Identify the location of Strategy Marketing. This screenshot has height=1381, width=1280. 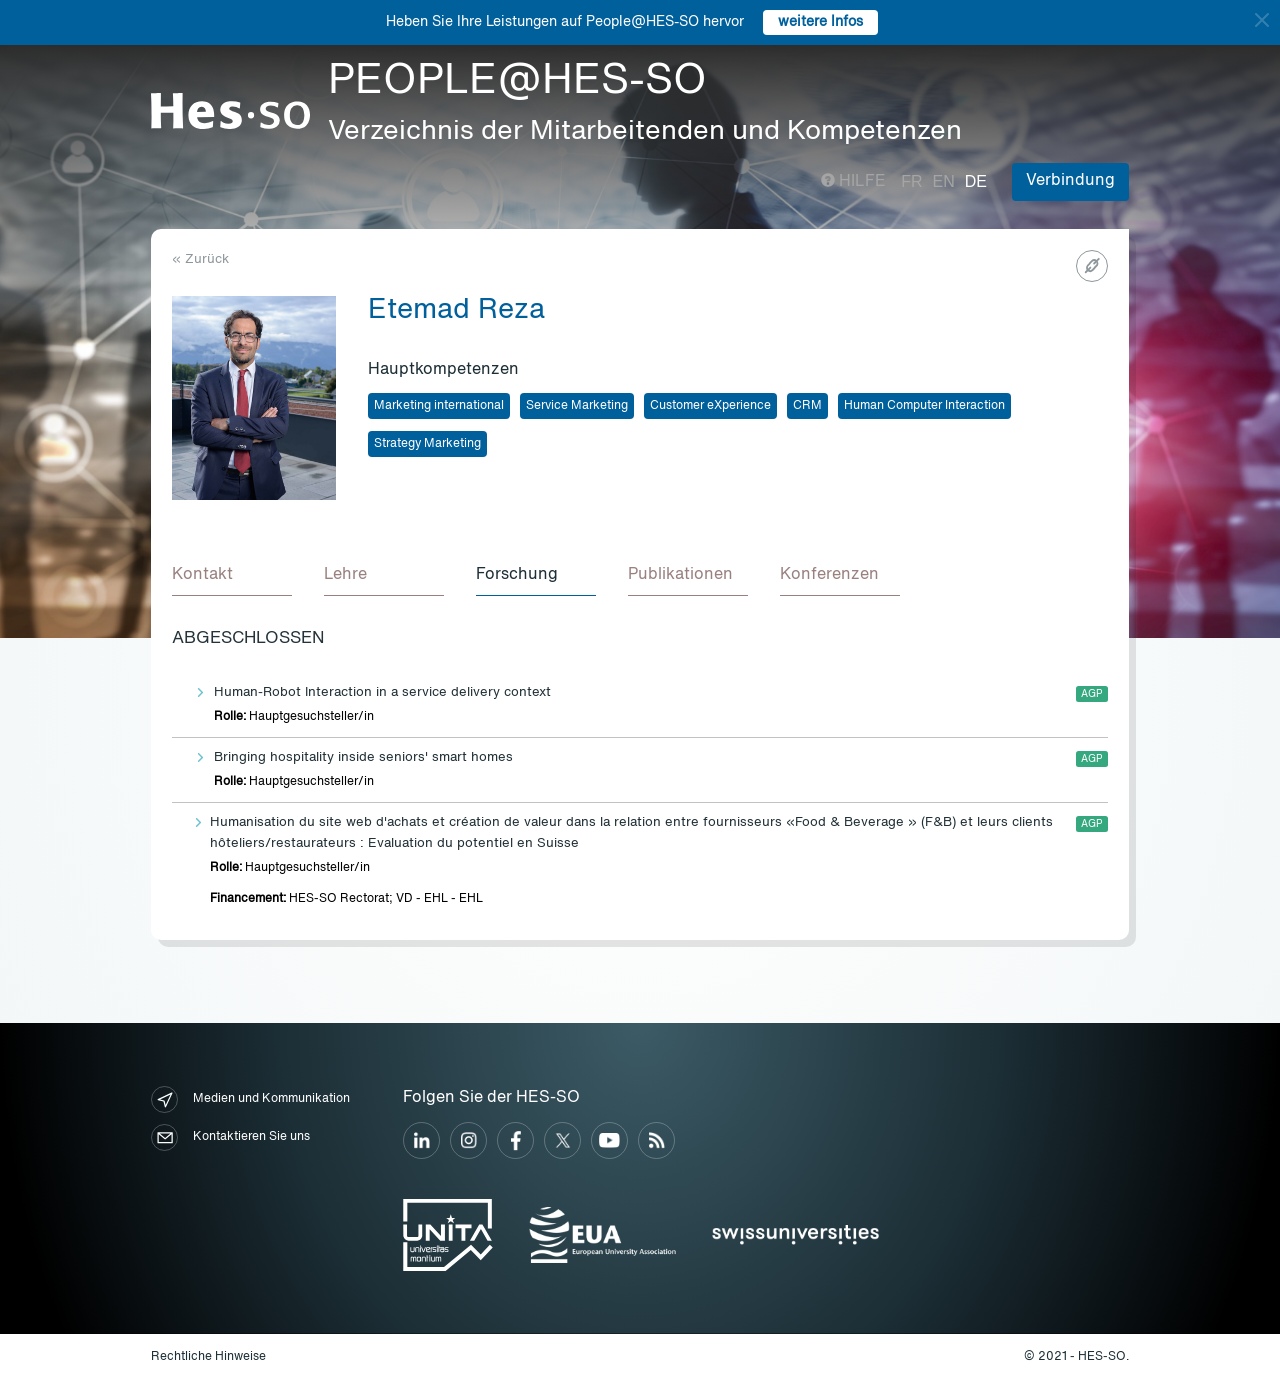
(427, 444).